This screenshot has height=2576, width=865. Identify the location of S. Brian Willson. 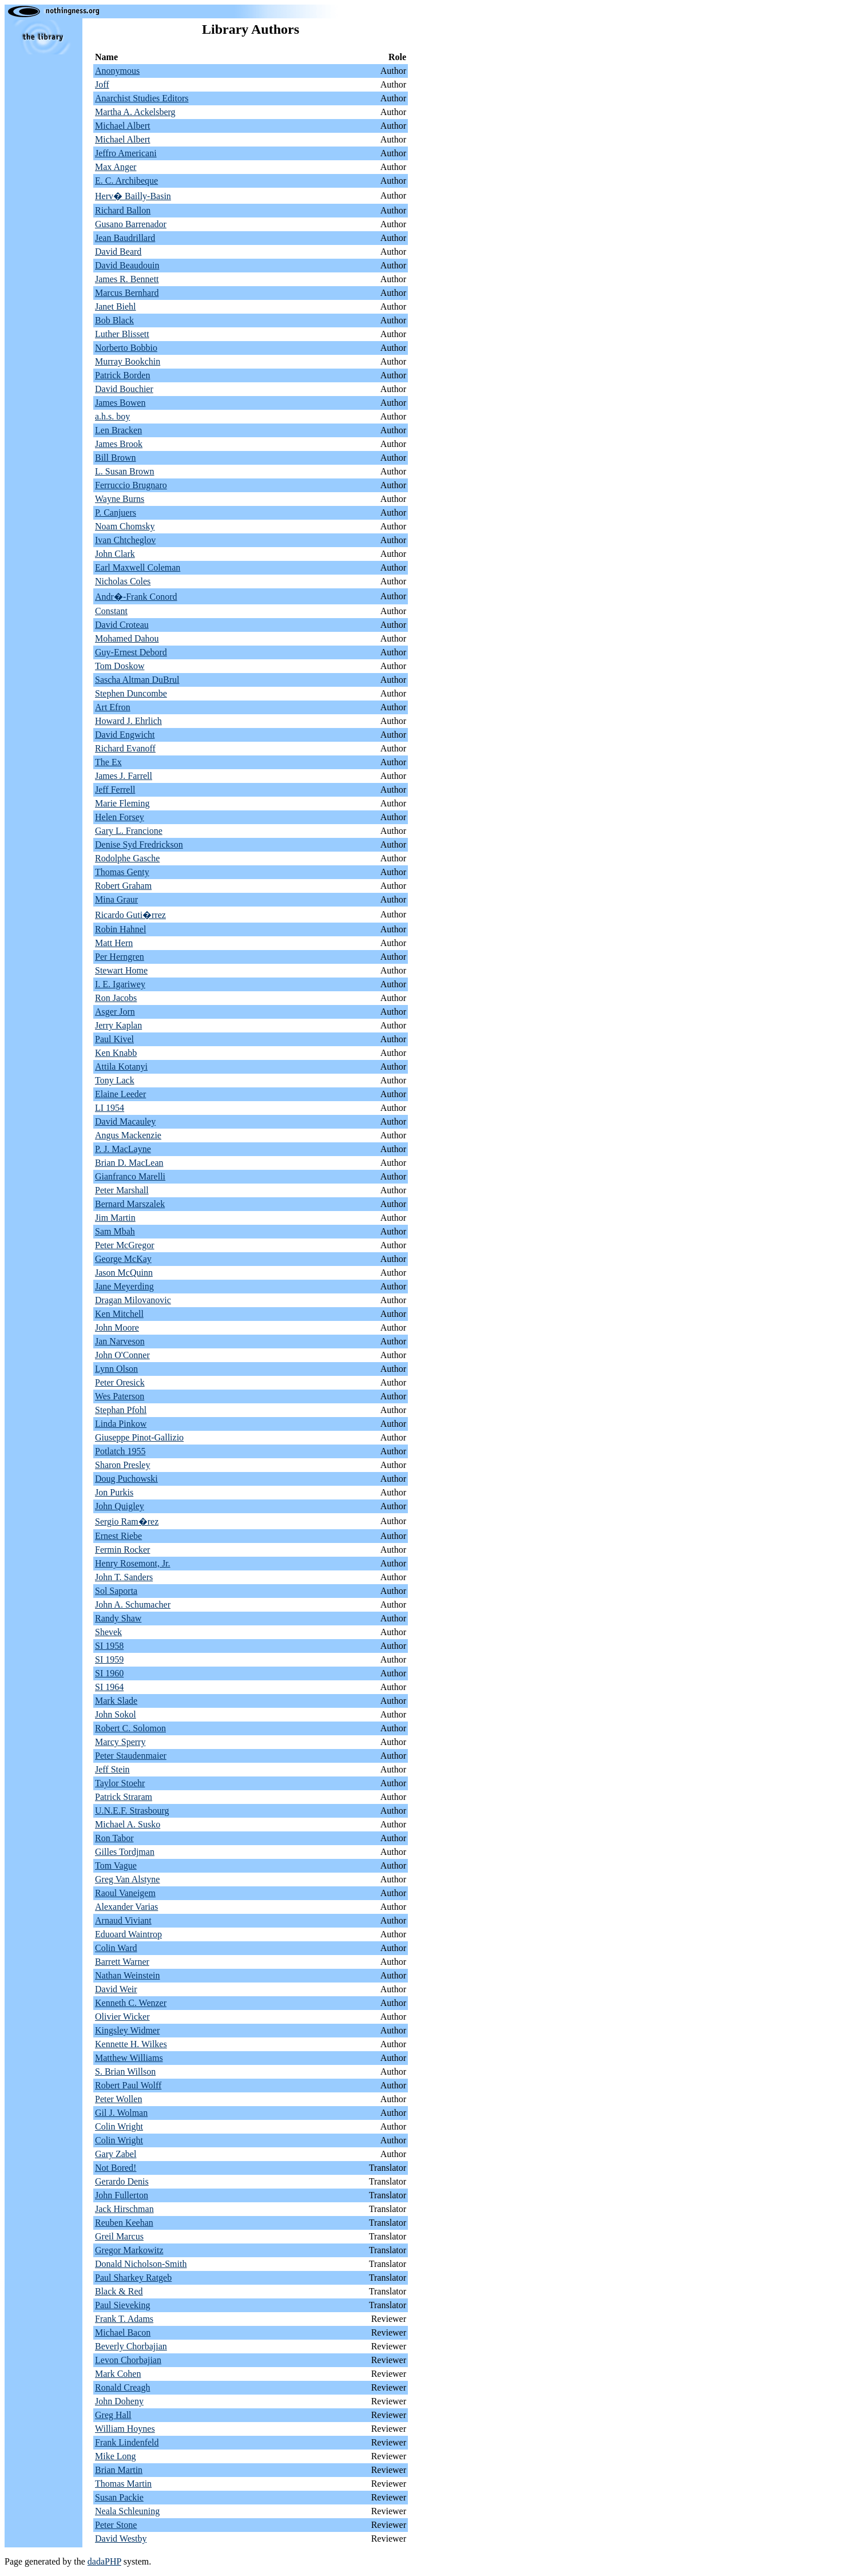
(125, 2071).